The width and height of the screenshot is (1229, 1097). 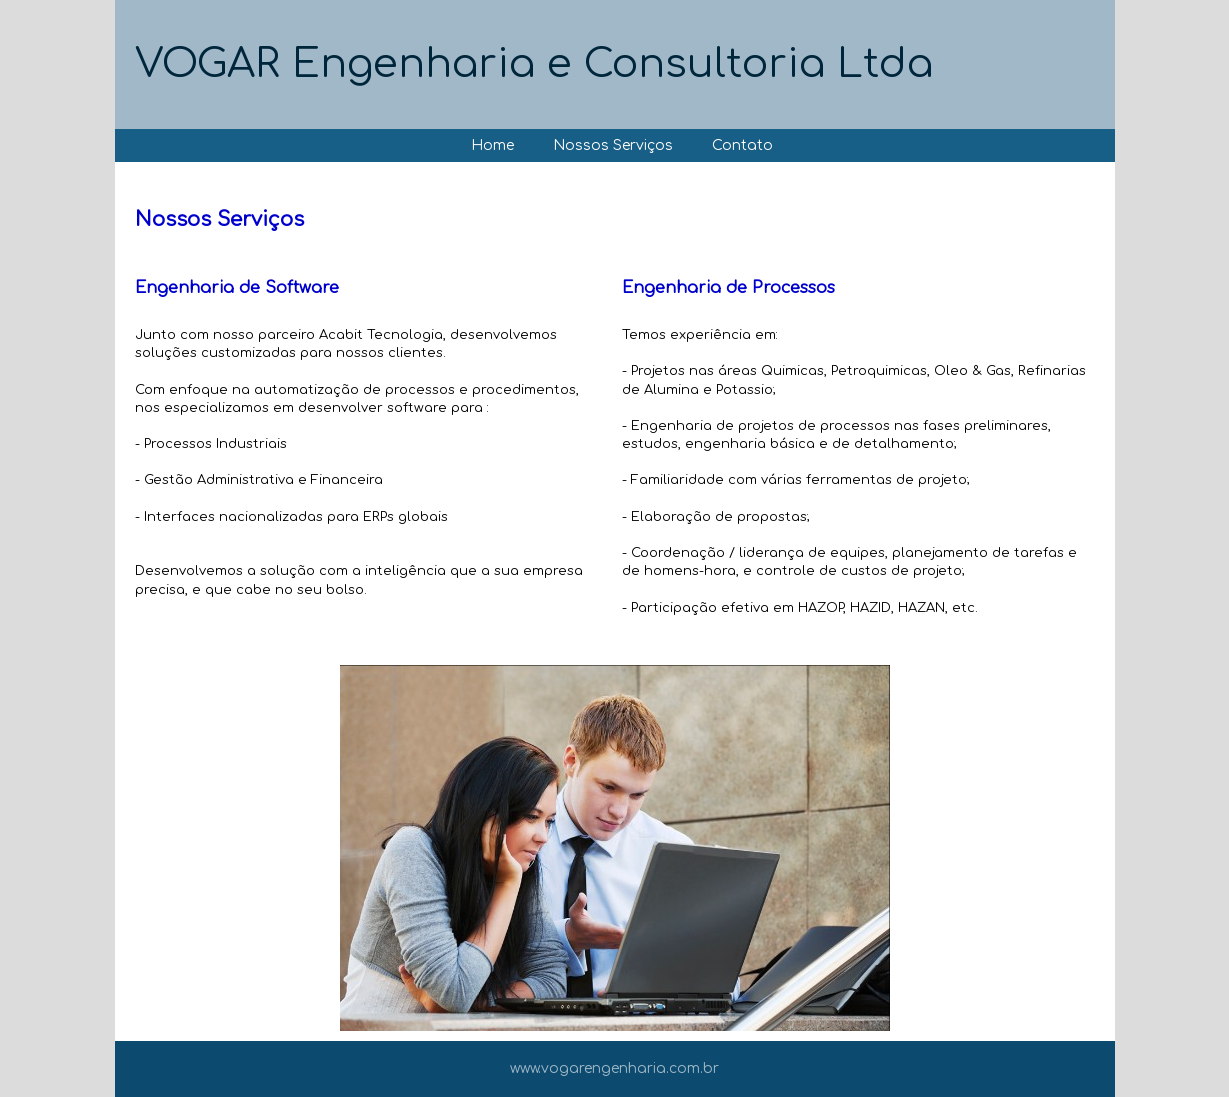 I want to click on Nossos Serviços [menuitem], so click(x=613, y=145).